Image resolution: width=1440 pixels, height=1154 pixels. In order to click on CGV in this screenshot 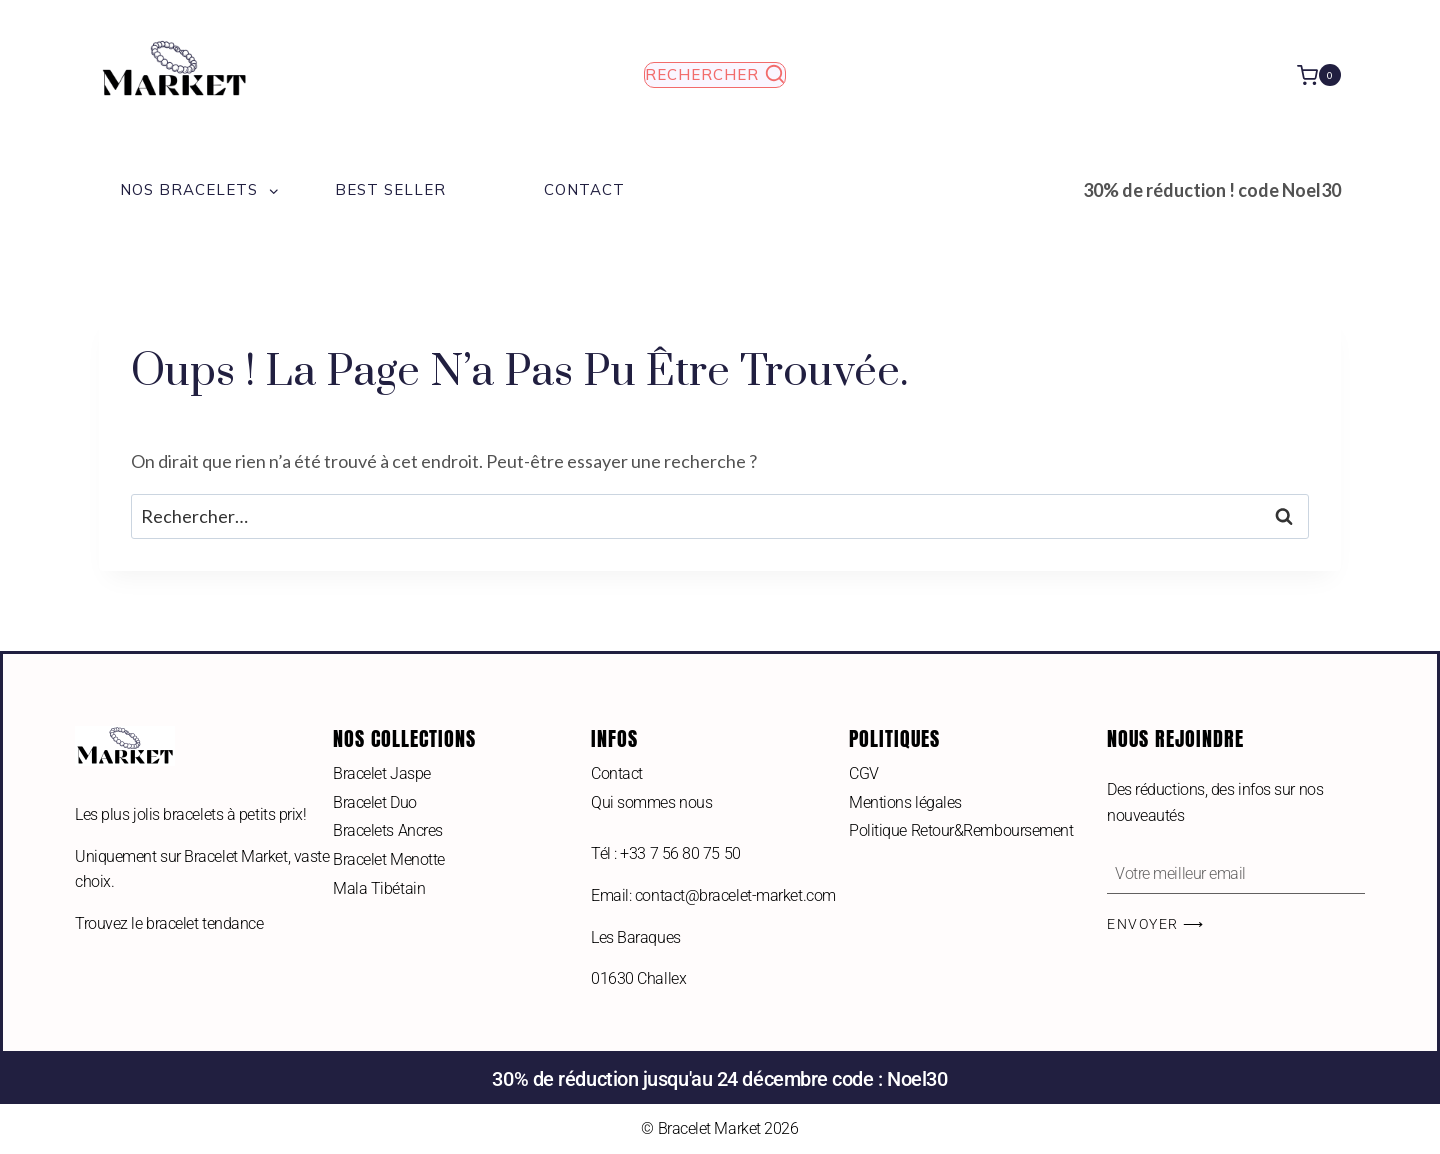, I will do `click(864, 773)`.